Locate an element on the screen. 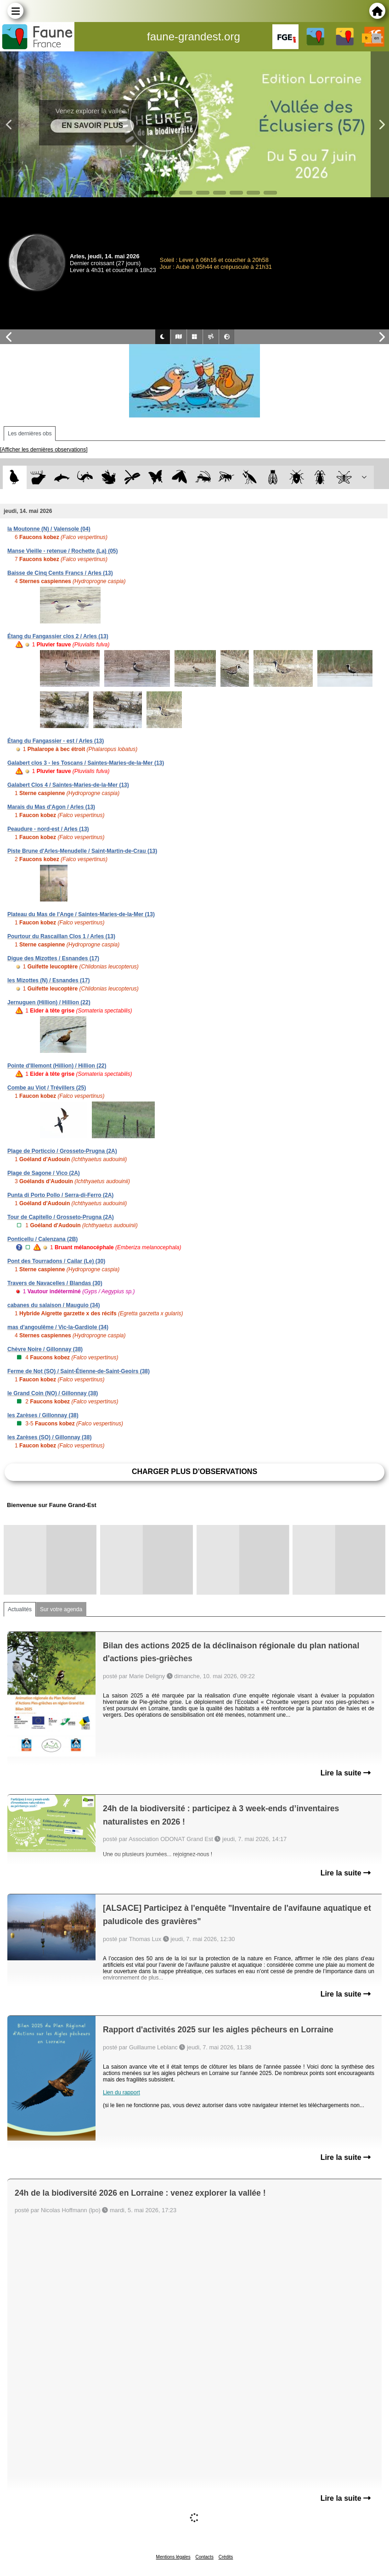 Image resolution: width=389 pixels, height=2576 pixels. Ponticellu / Calenzana (2B) is located at coordinates (42, 1239).